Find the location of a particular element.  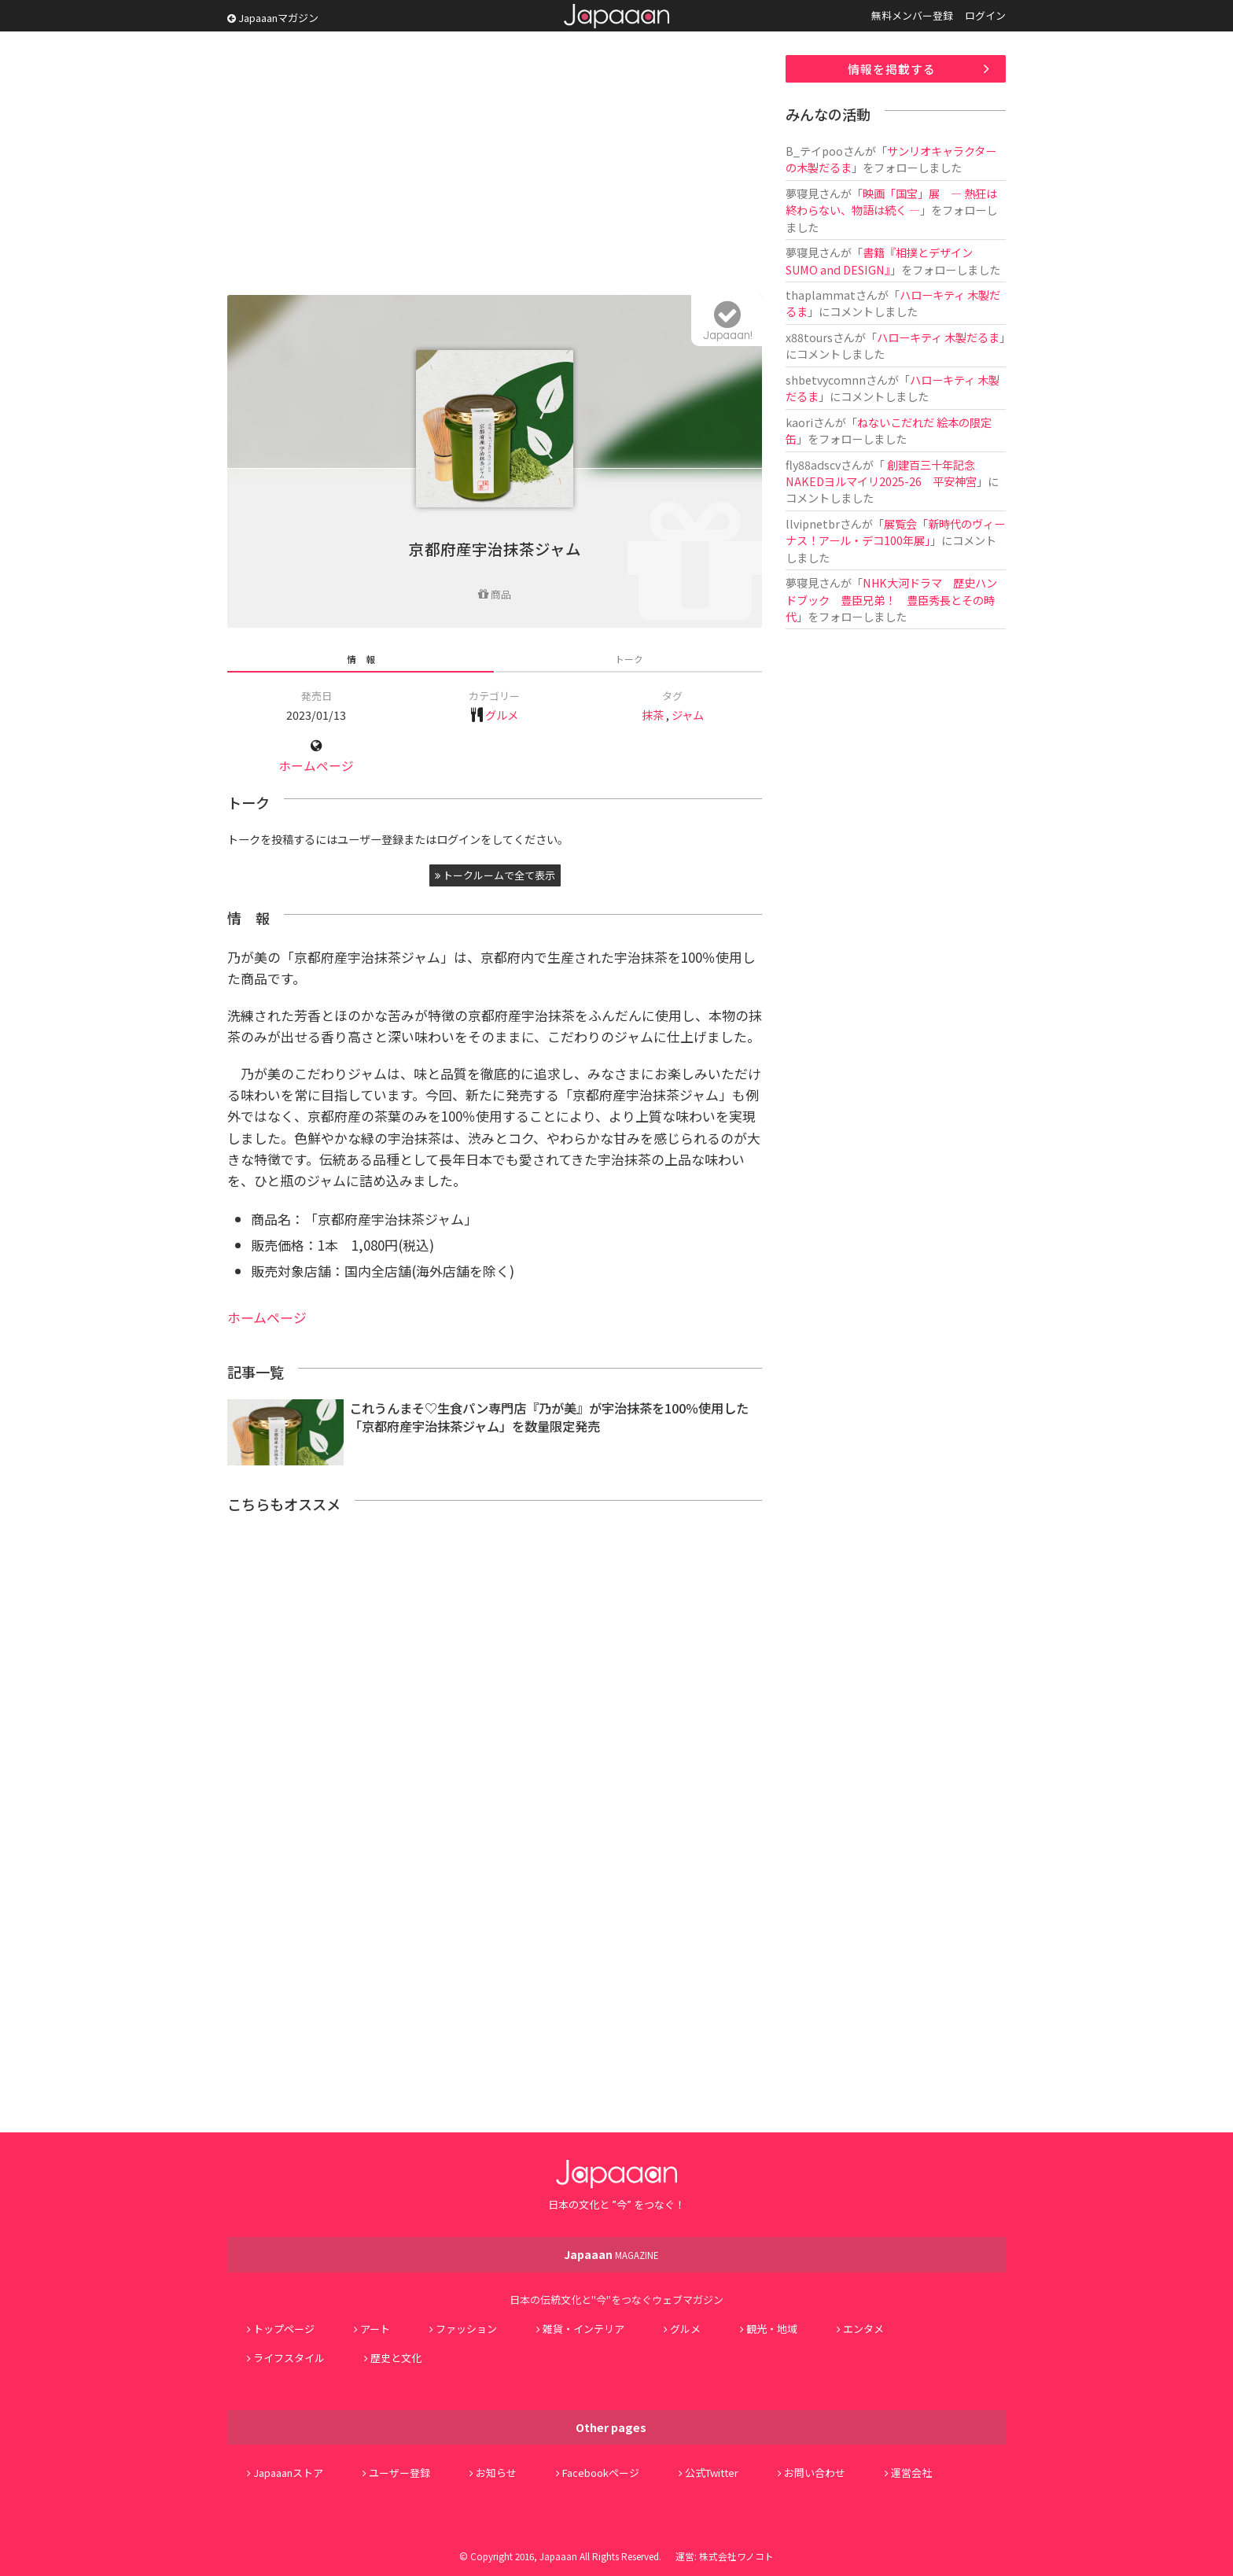

情報を掲載する is located at coordinates (892, 69).